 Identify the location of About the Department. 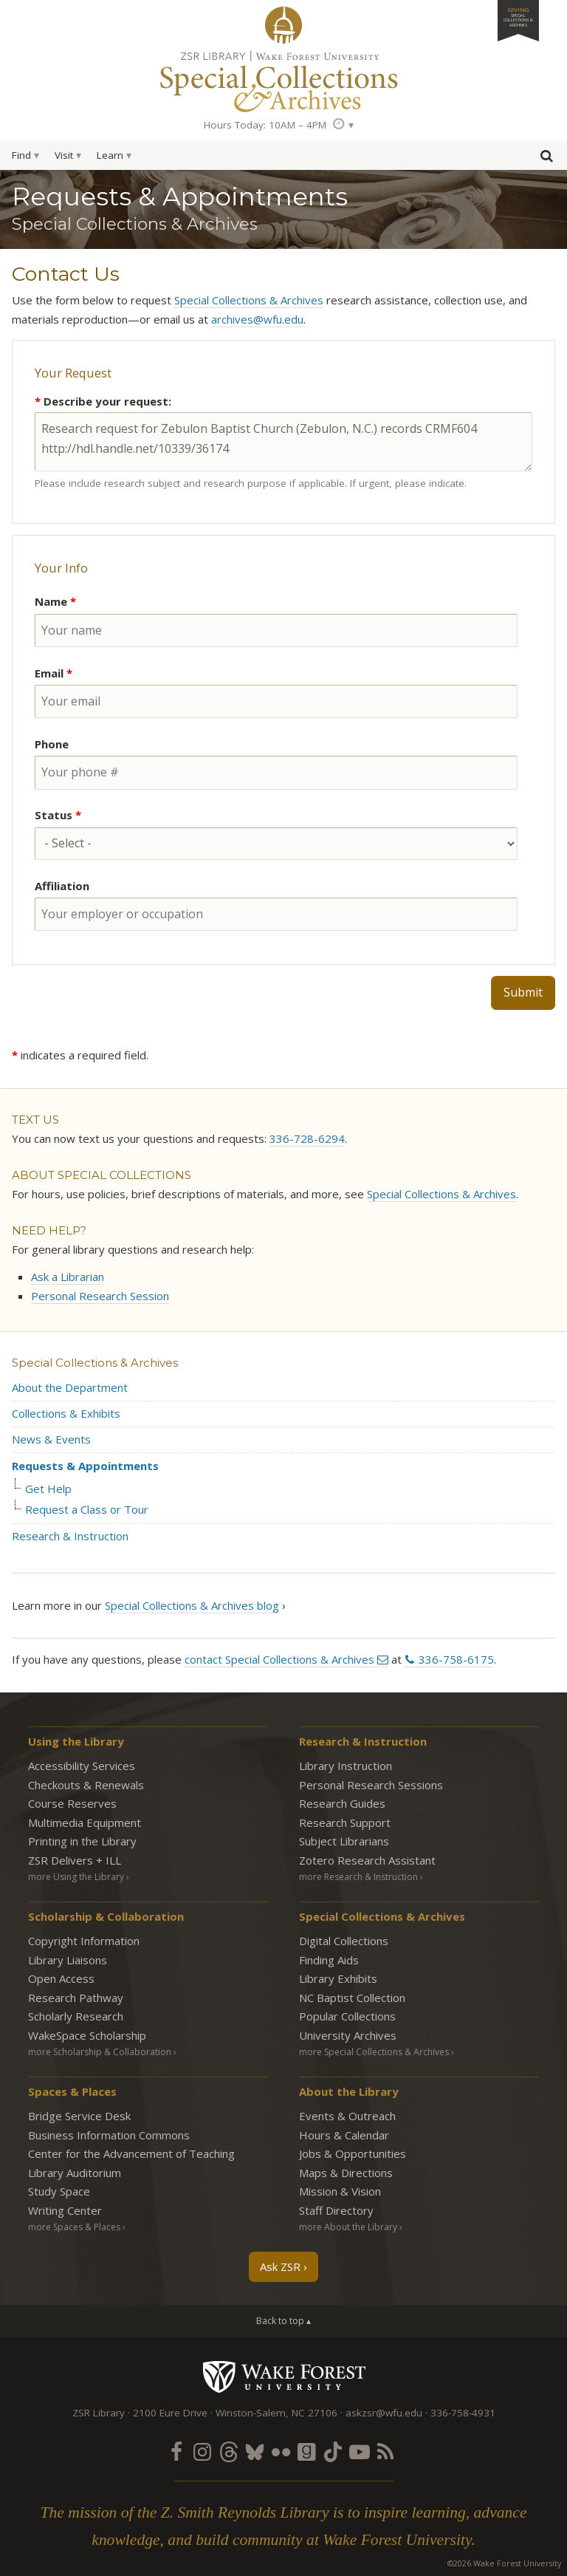
(70, 1387).